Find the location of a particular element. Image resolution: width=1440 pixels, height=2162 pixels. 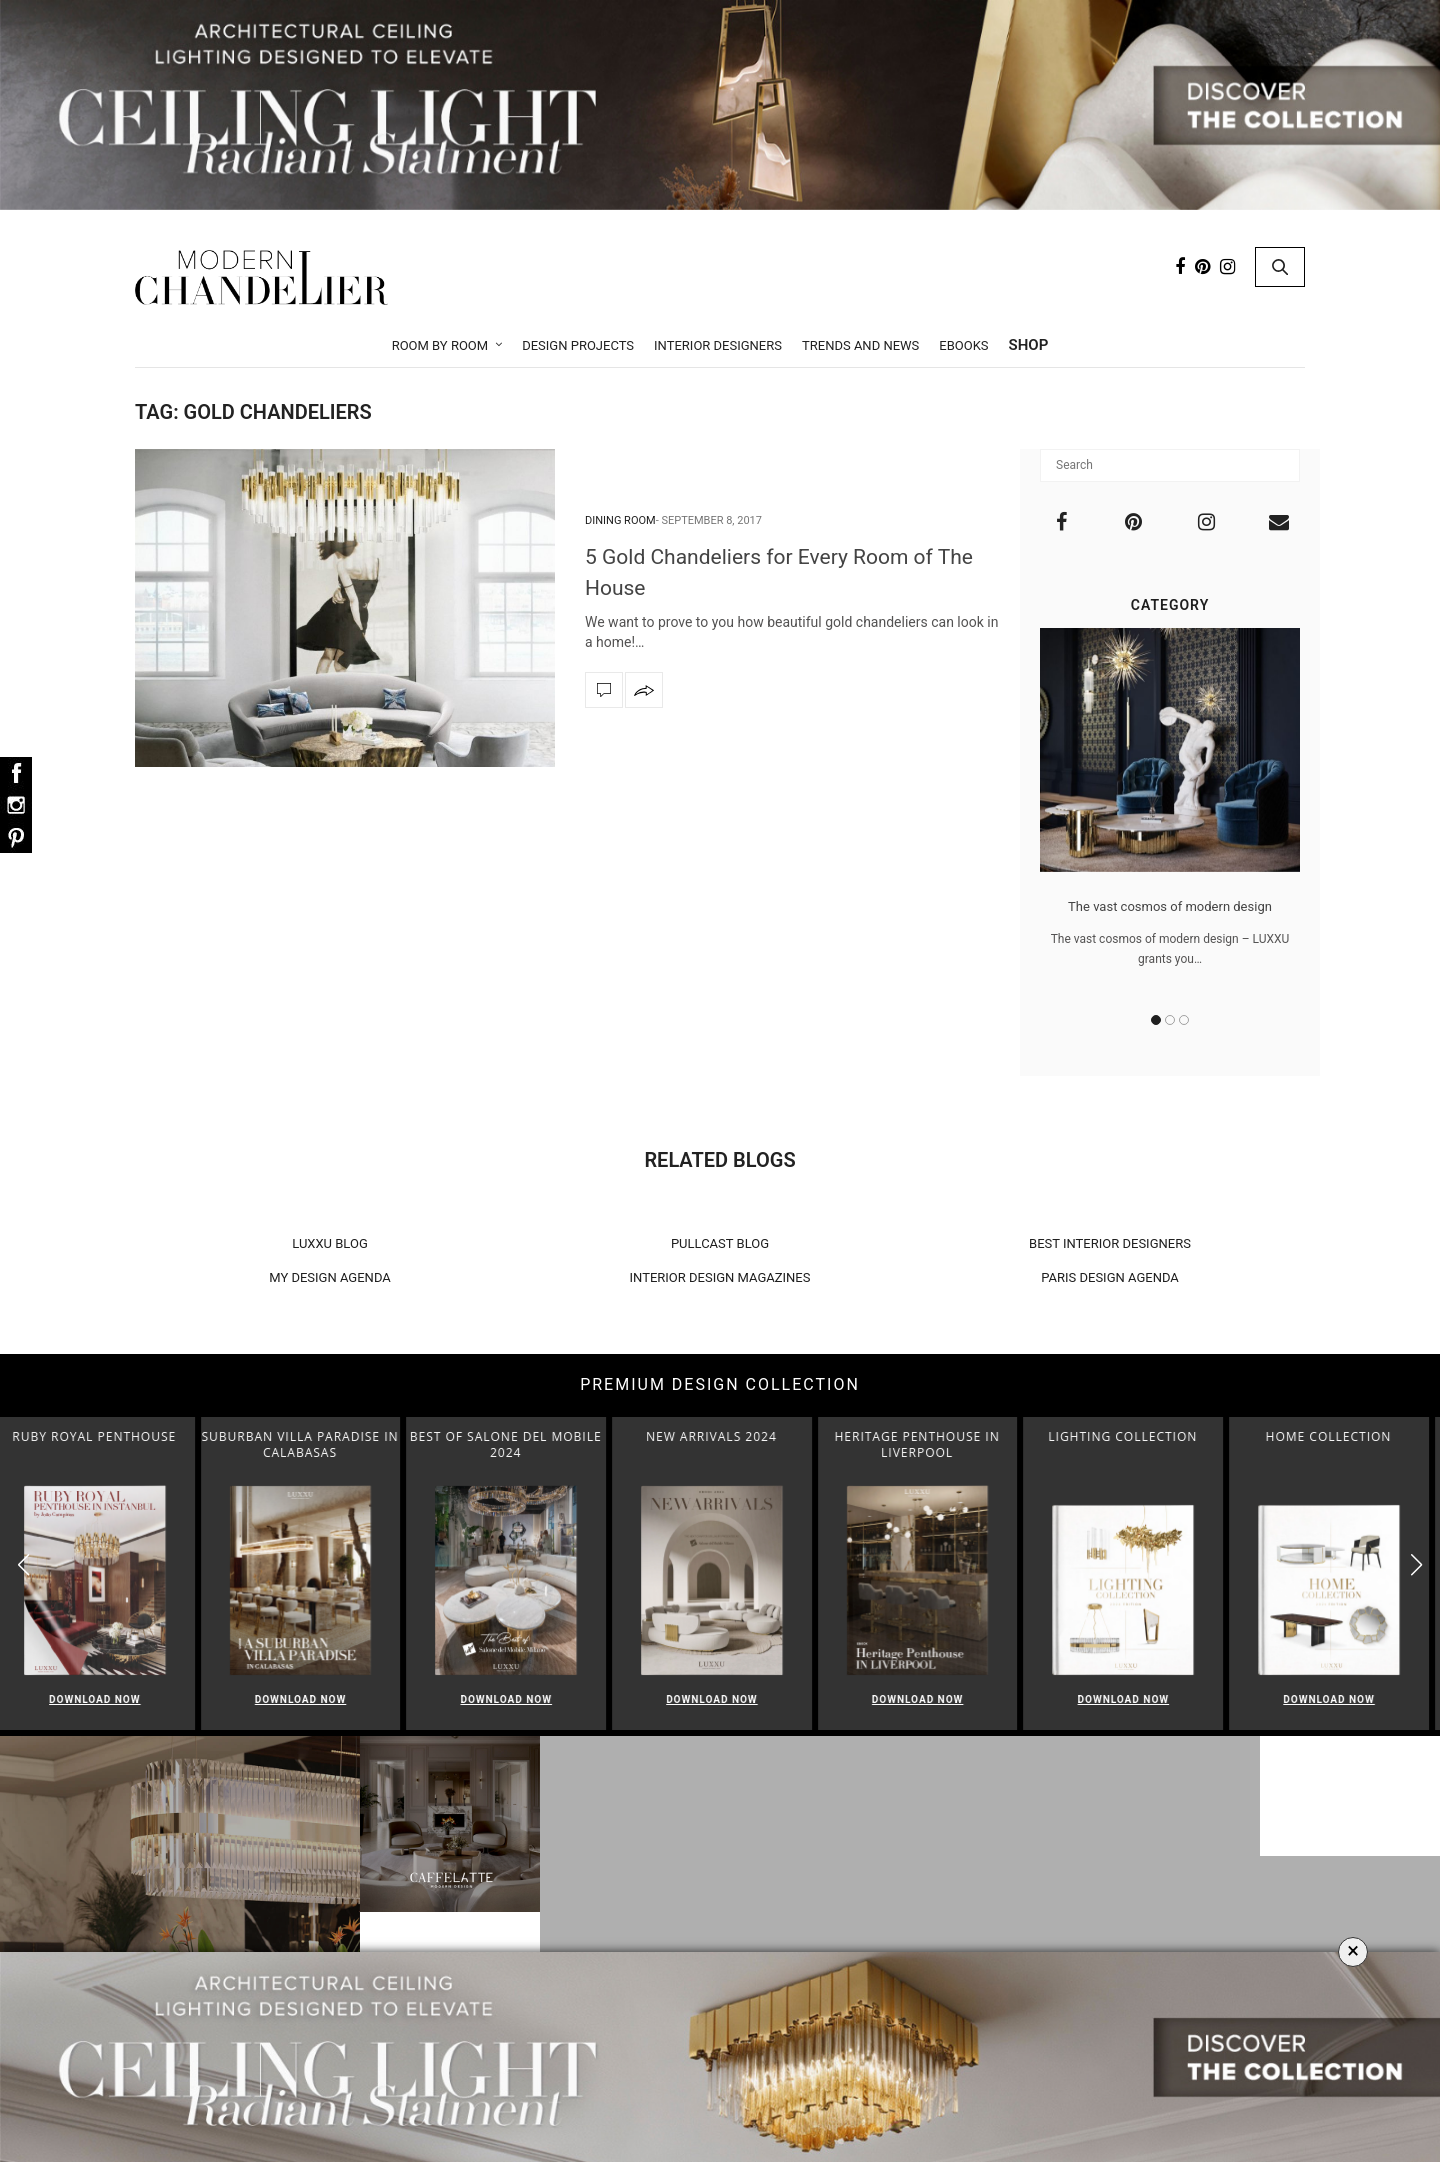

Ebooks is located at coordinates (963, 345).